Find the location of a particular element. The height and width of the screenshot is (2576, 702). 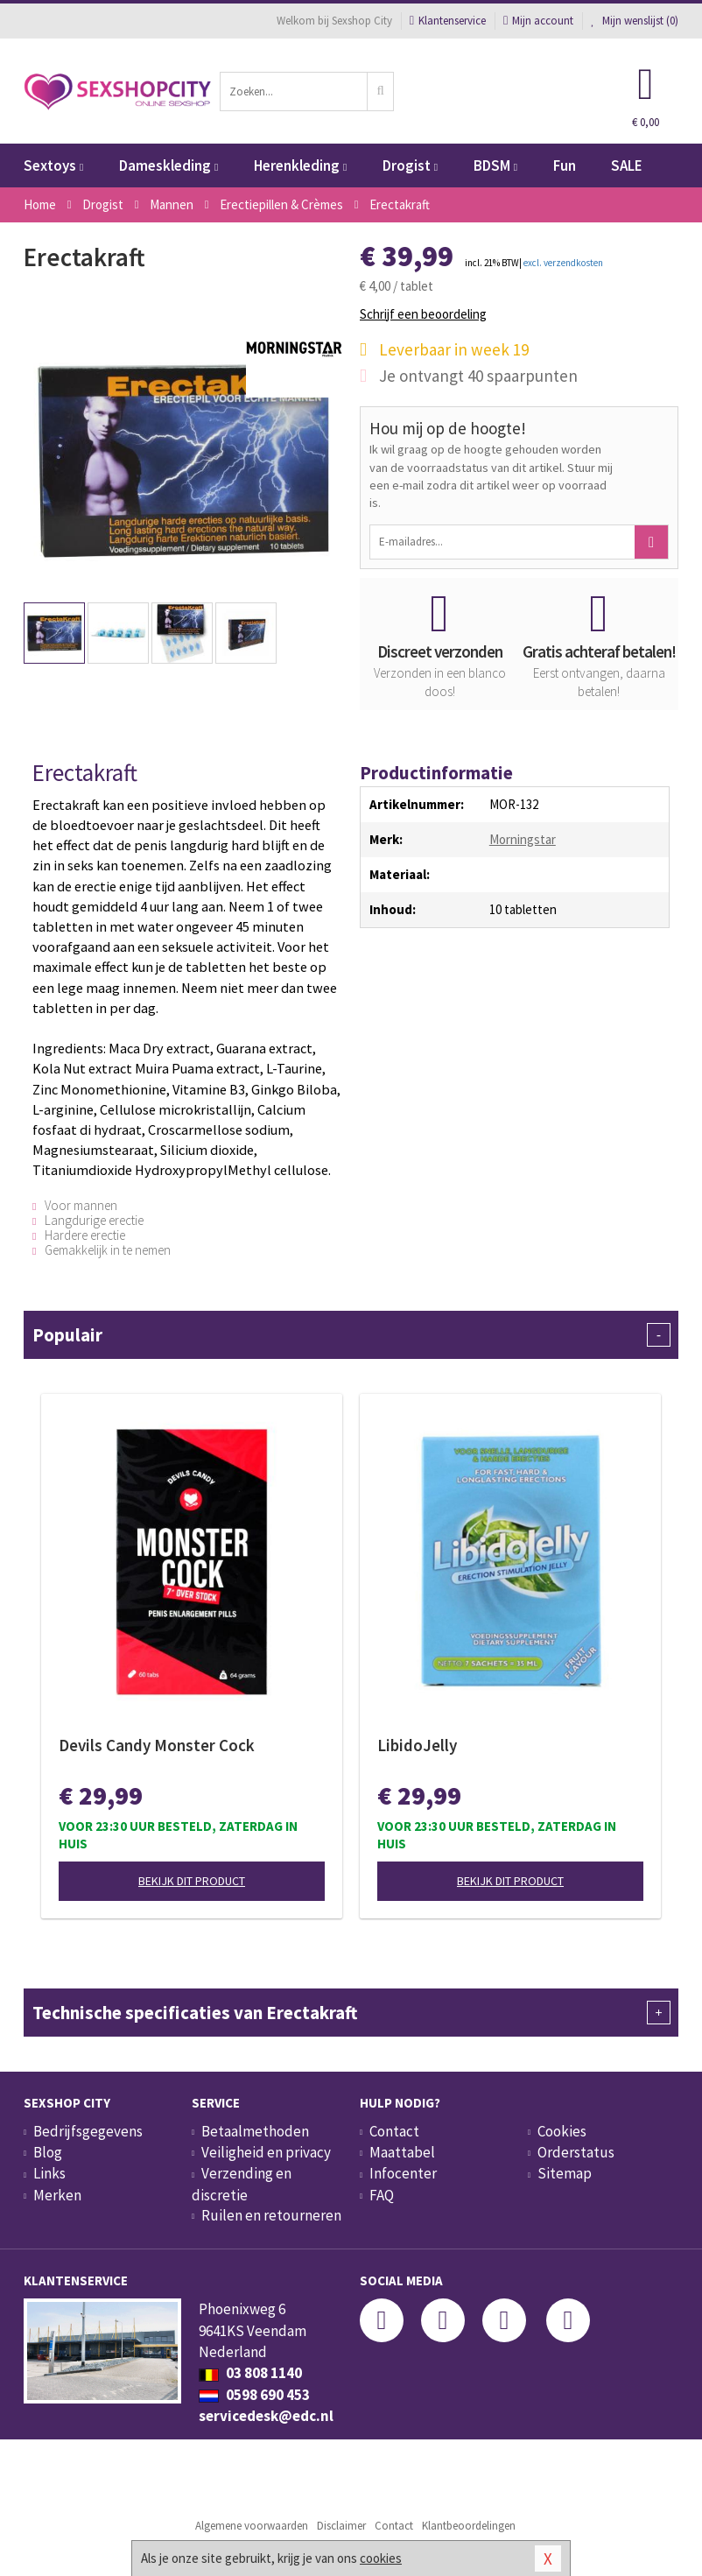

Disclaimer is located at coordinates (341, 2525).